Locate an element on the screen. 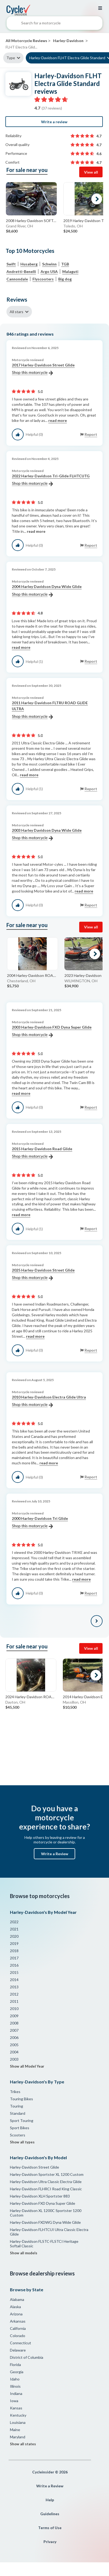  Trikes is located at coordinates (15, 2091).